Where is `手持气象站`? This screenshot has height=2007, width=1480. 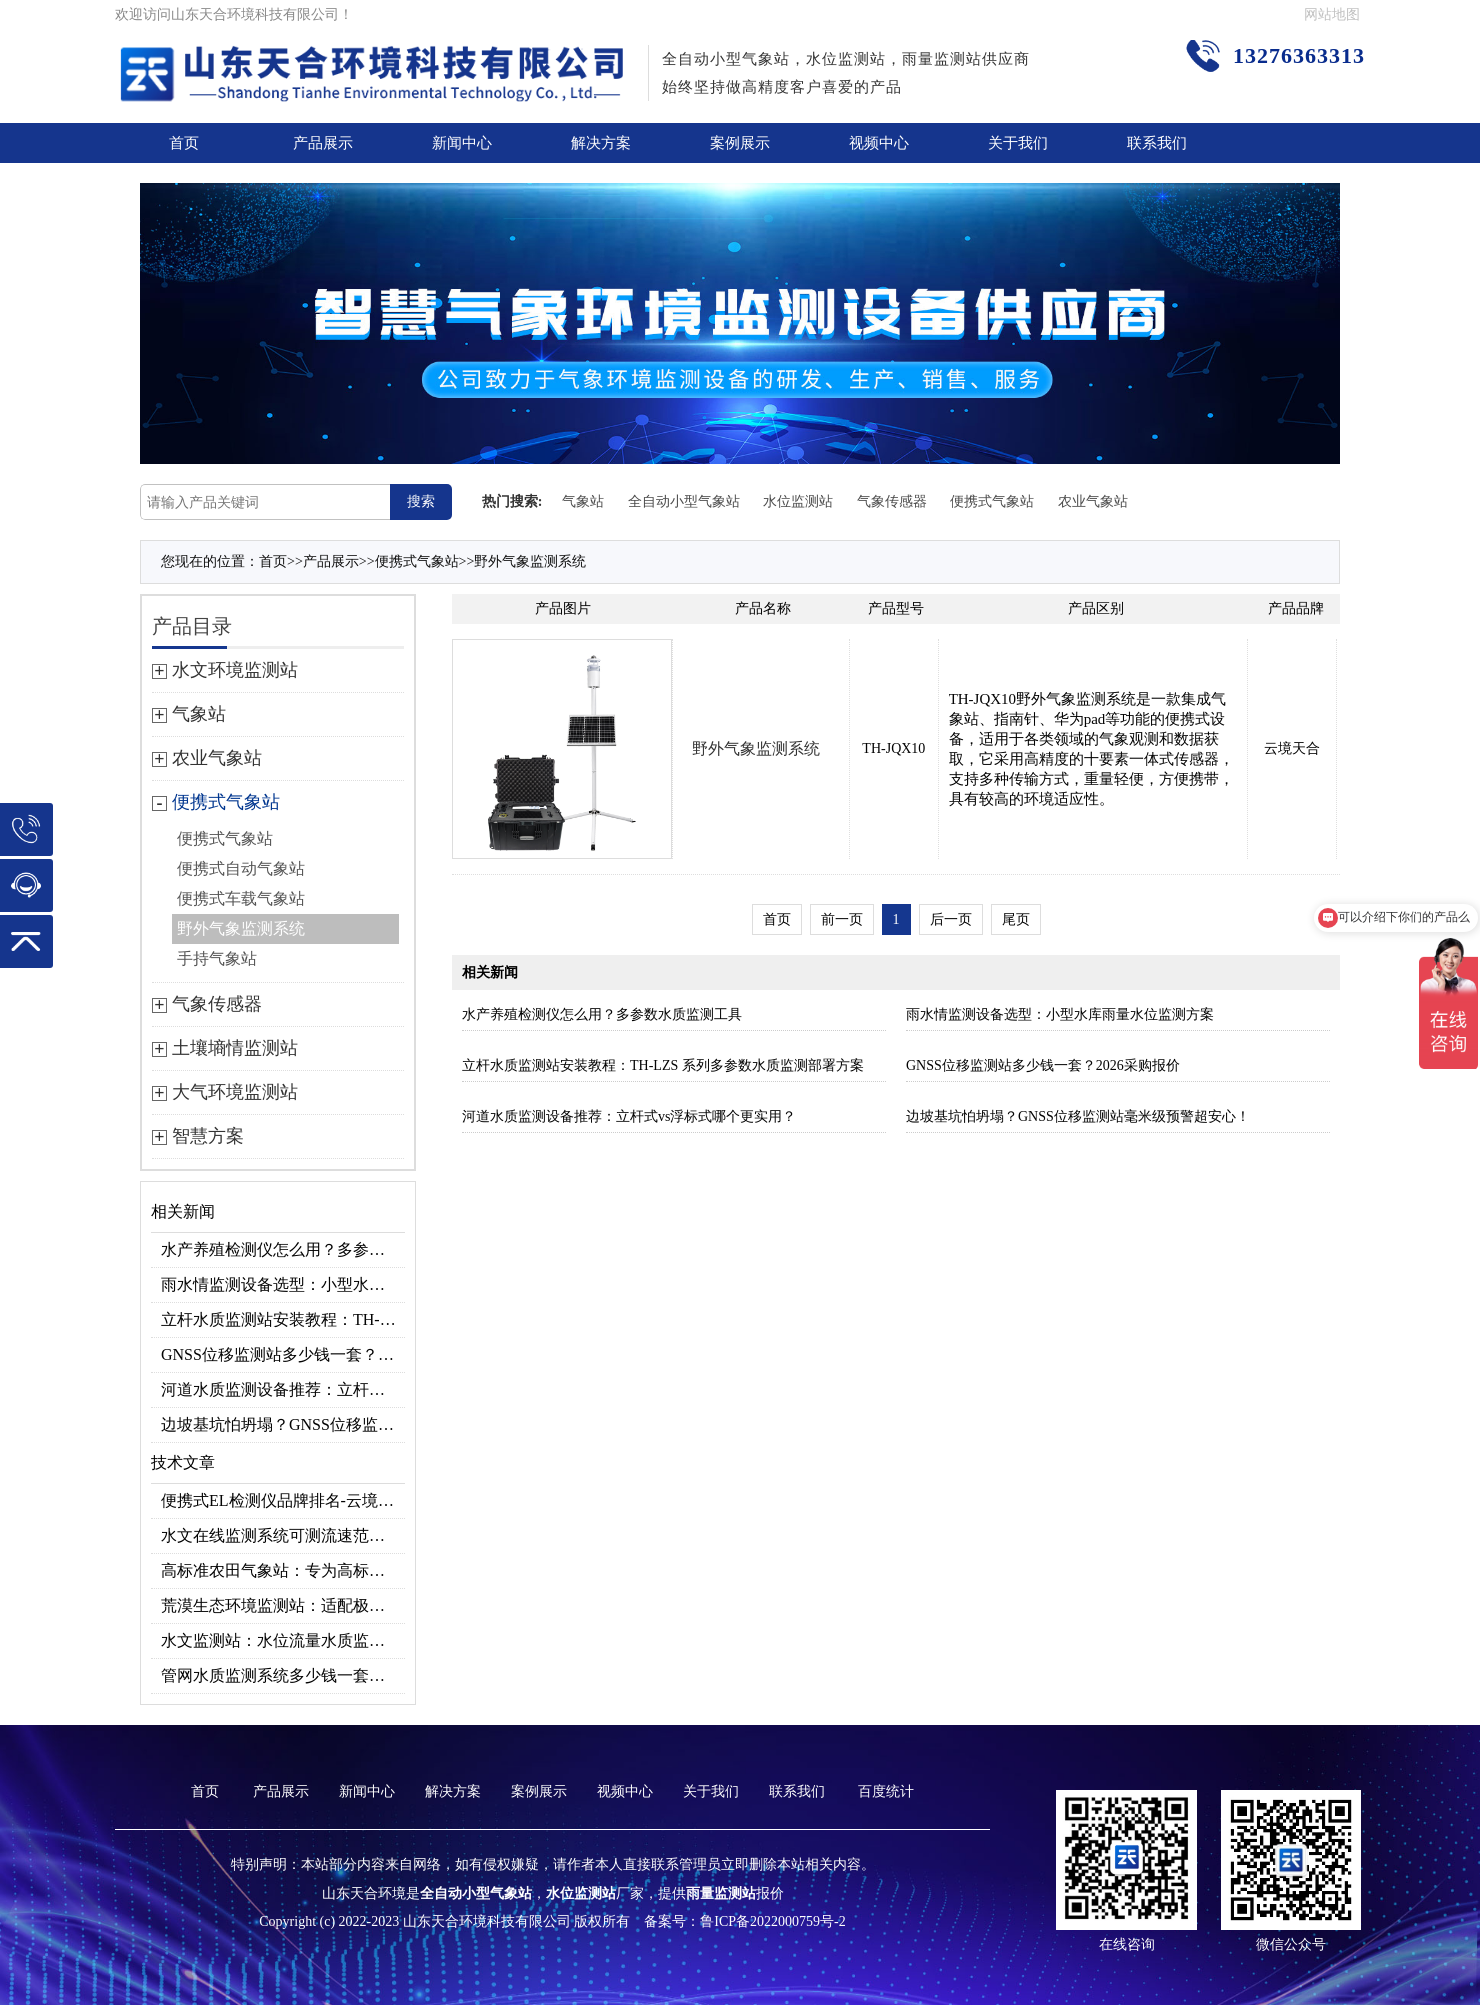
手持气象站 is located at coordinates (217, 958).